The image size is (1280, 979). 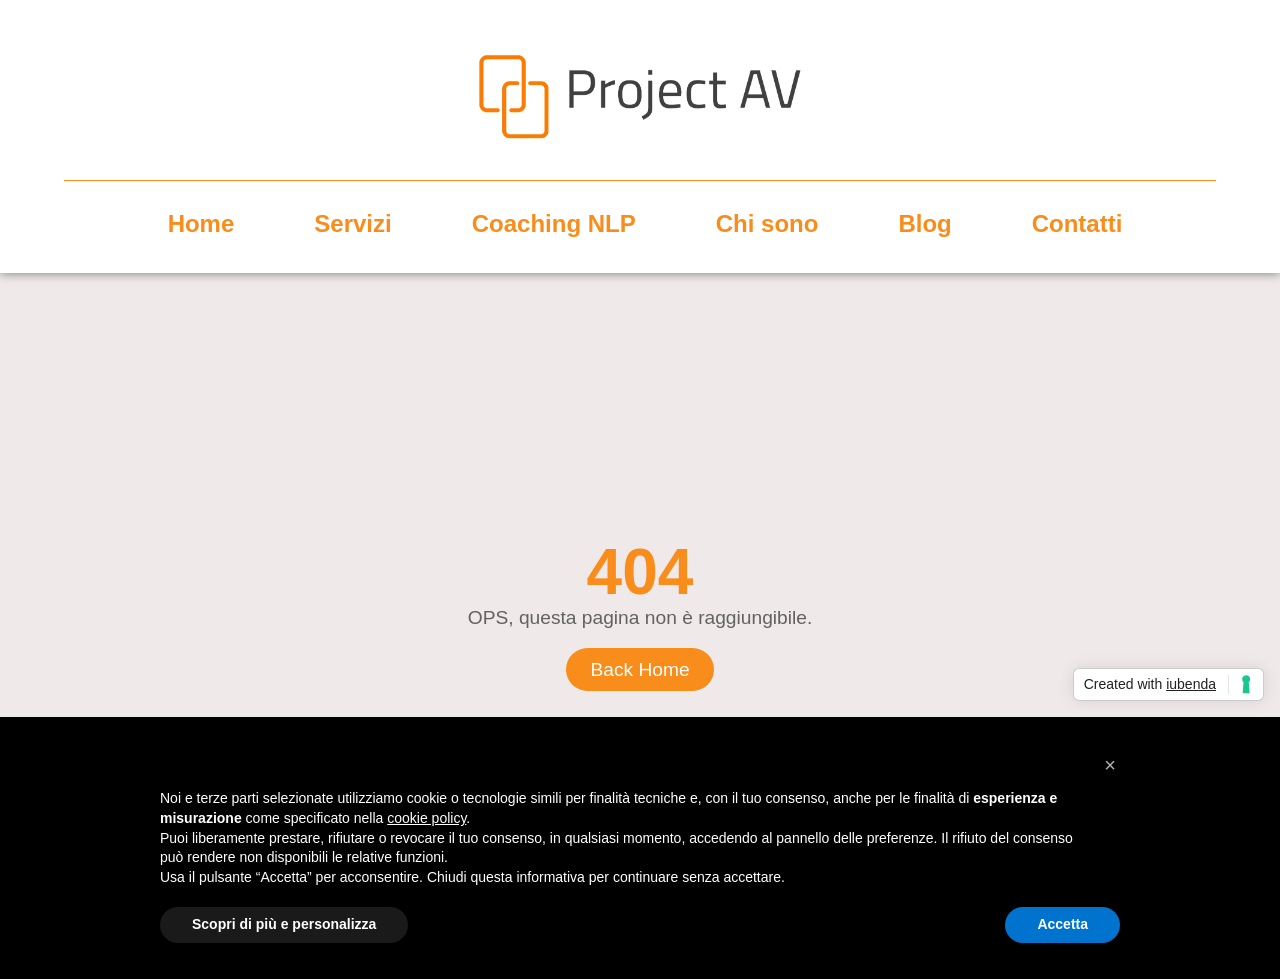 I want to click on Blog, so click(x=924, y=223).